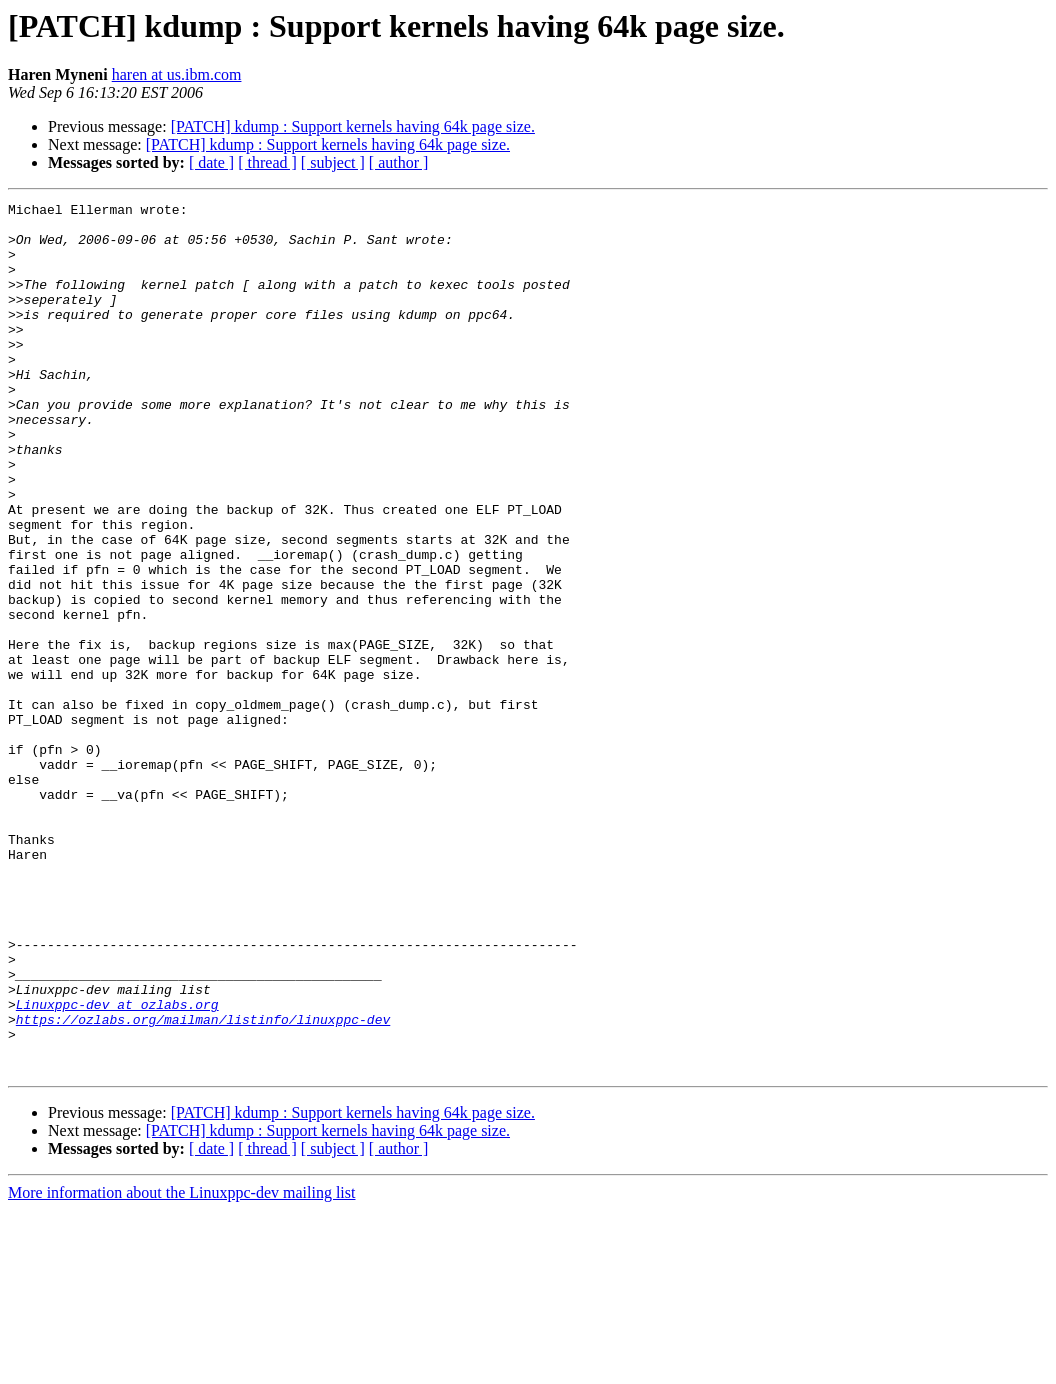 The image size is (1056, 1384). I want to click on [ subject ], so click(333, 162).